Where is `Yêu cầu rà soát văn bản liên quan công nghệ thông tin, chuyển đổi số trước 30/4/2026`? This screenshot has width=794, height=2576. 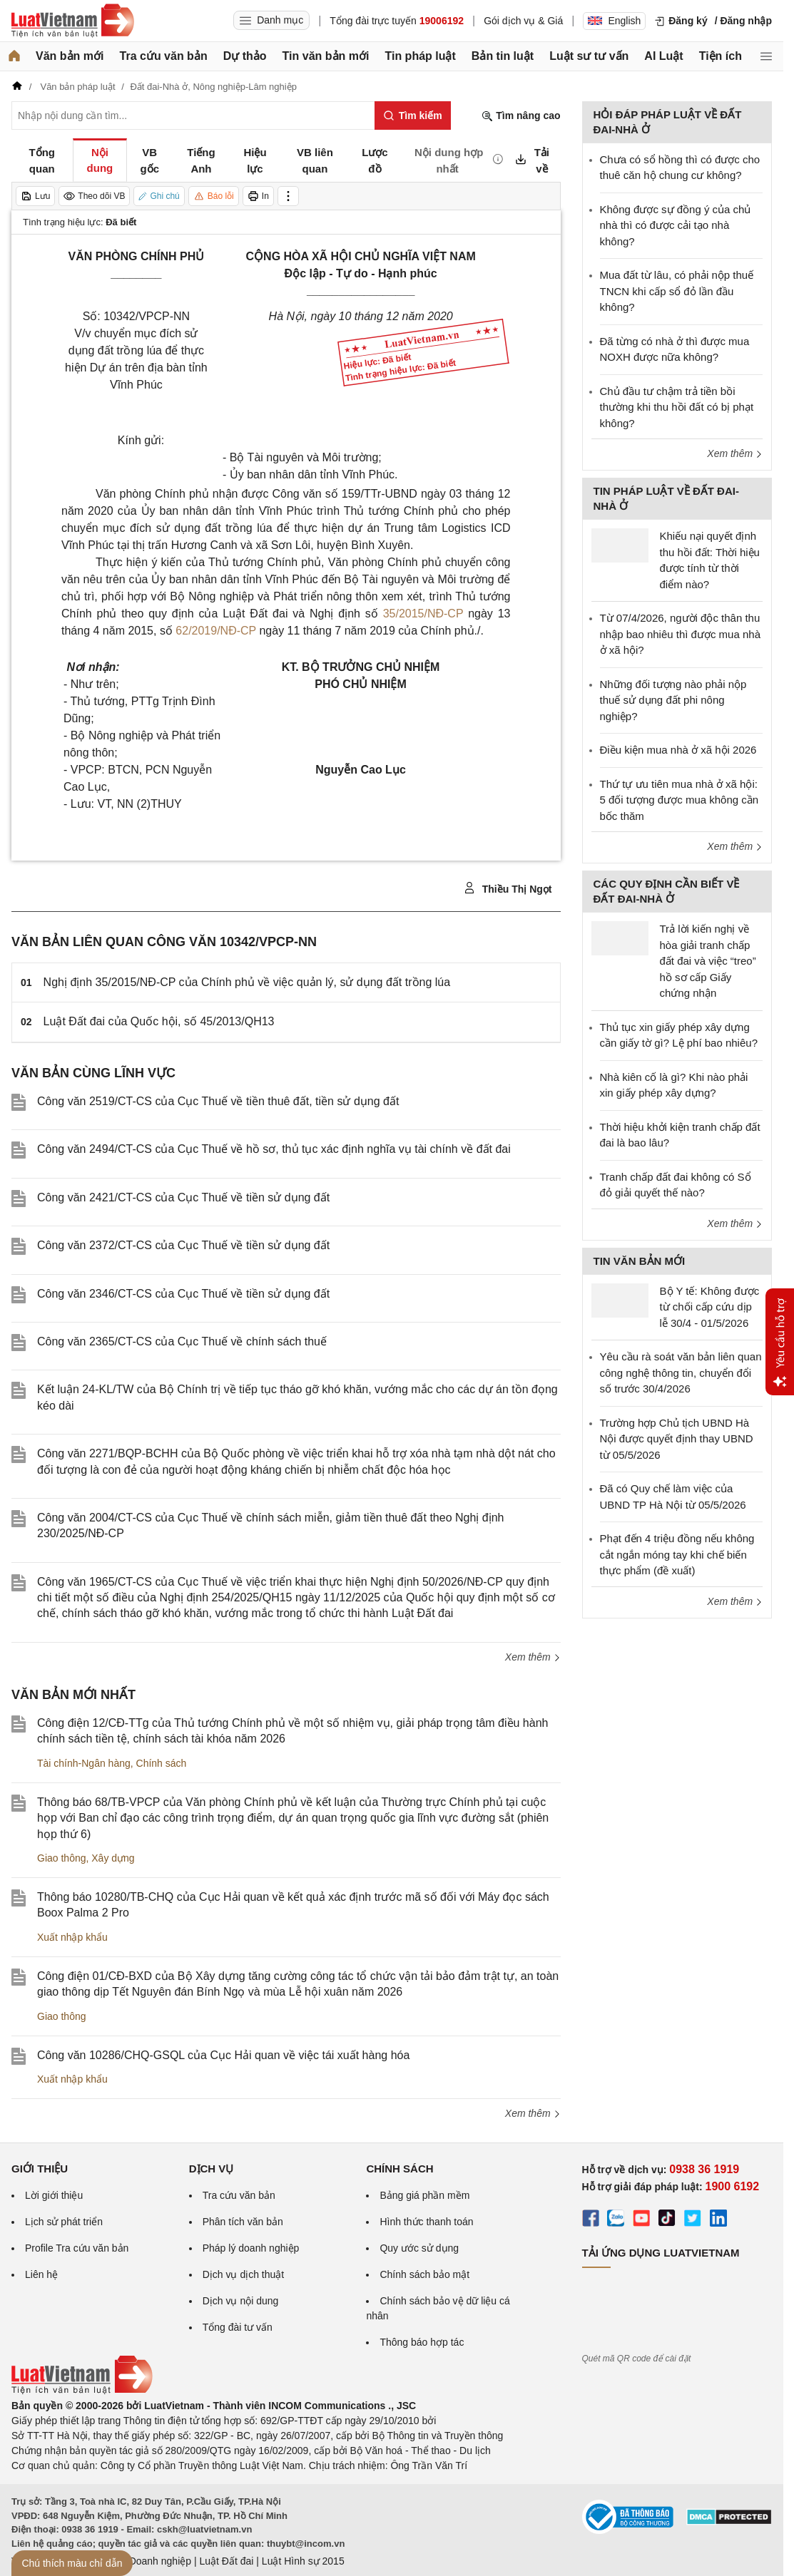 Yêu cầu rà soát văn bản liên quan công nghệ thông tin, chuyển đổi số trước 30/4/2026 is located at coordinates (681, 1372).